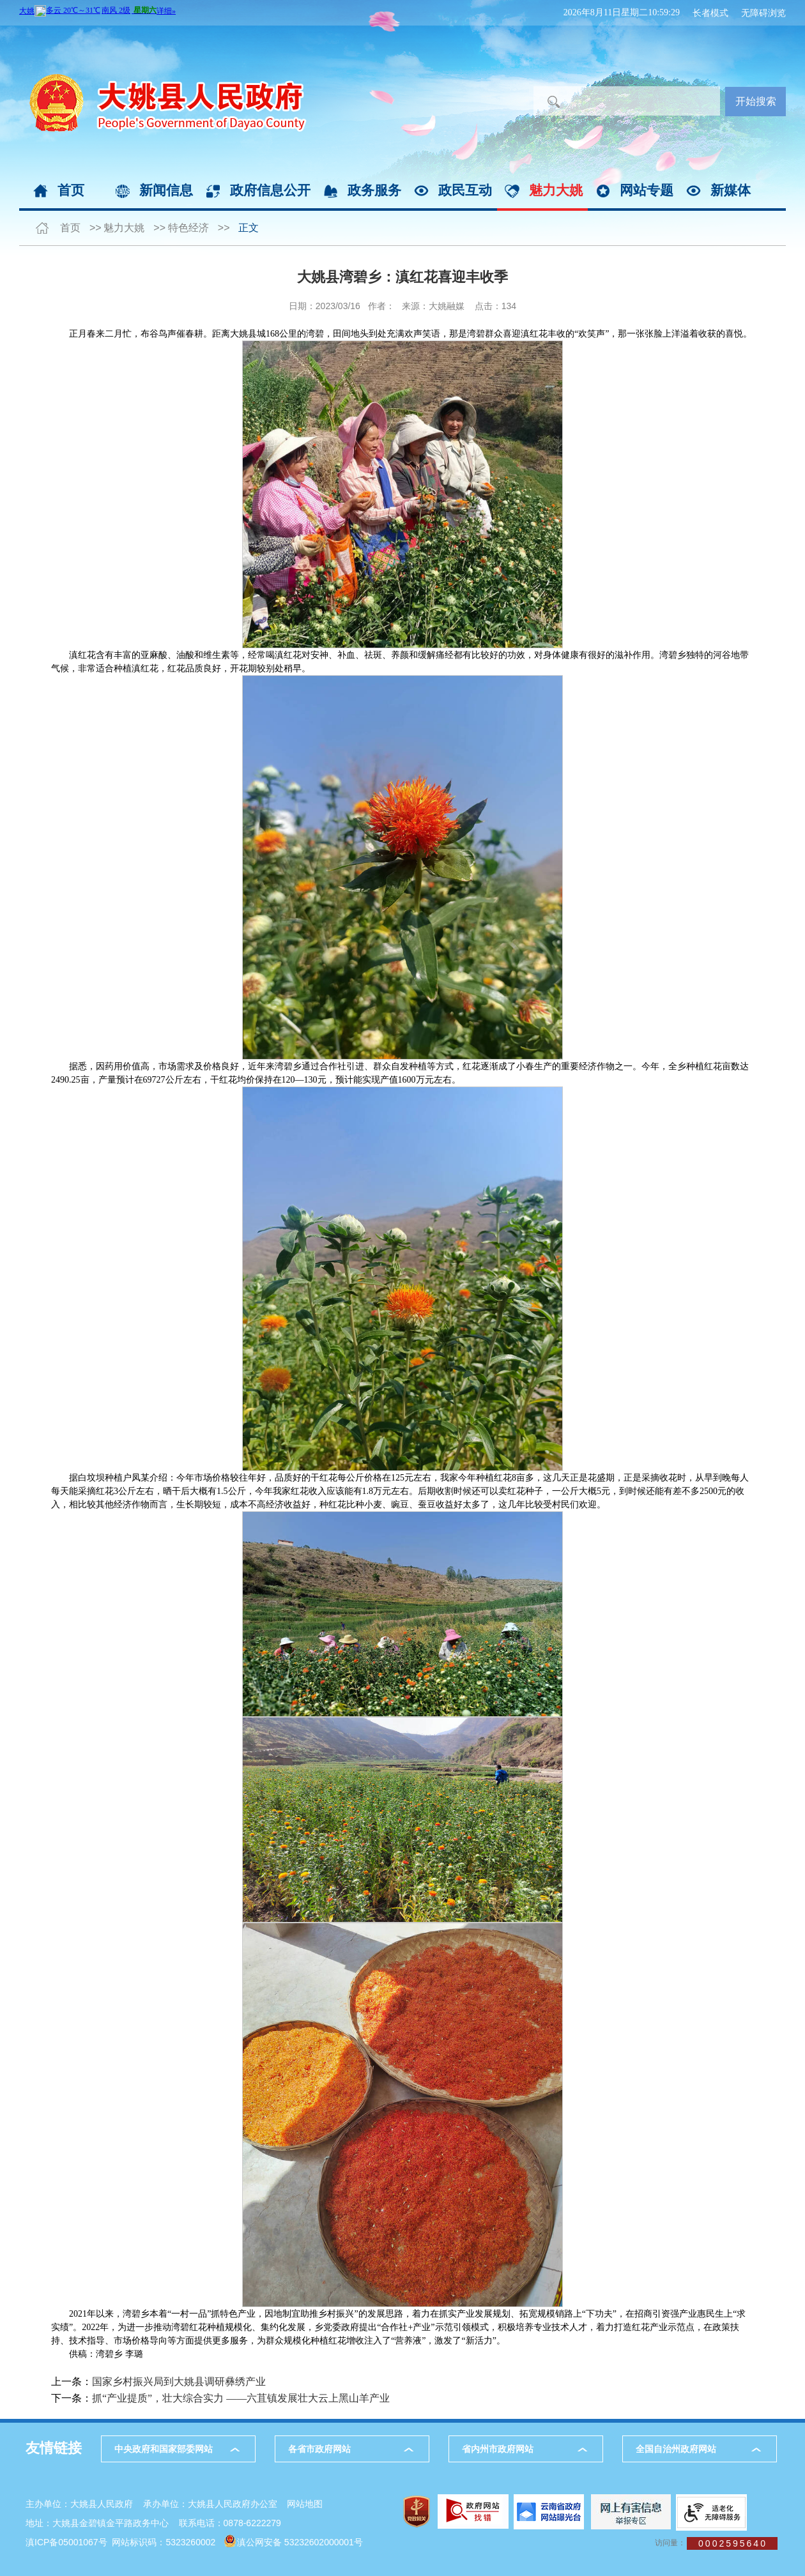 The image size is (805, 2576). Describe the element at coordinates (166, 190) in the screenshot. I see `新闻信息` at that location.